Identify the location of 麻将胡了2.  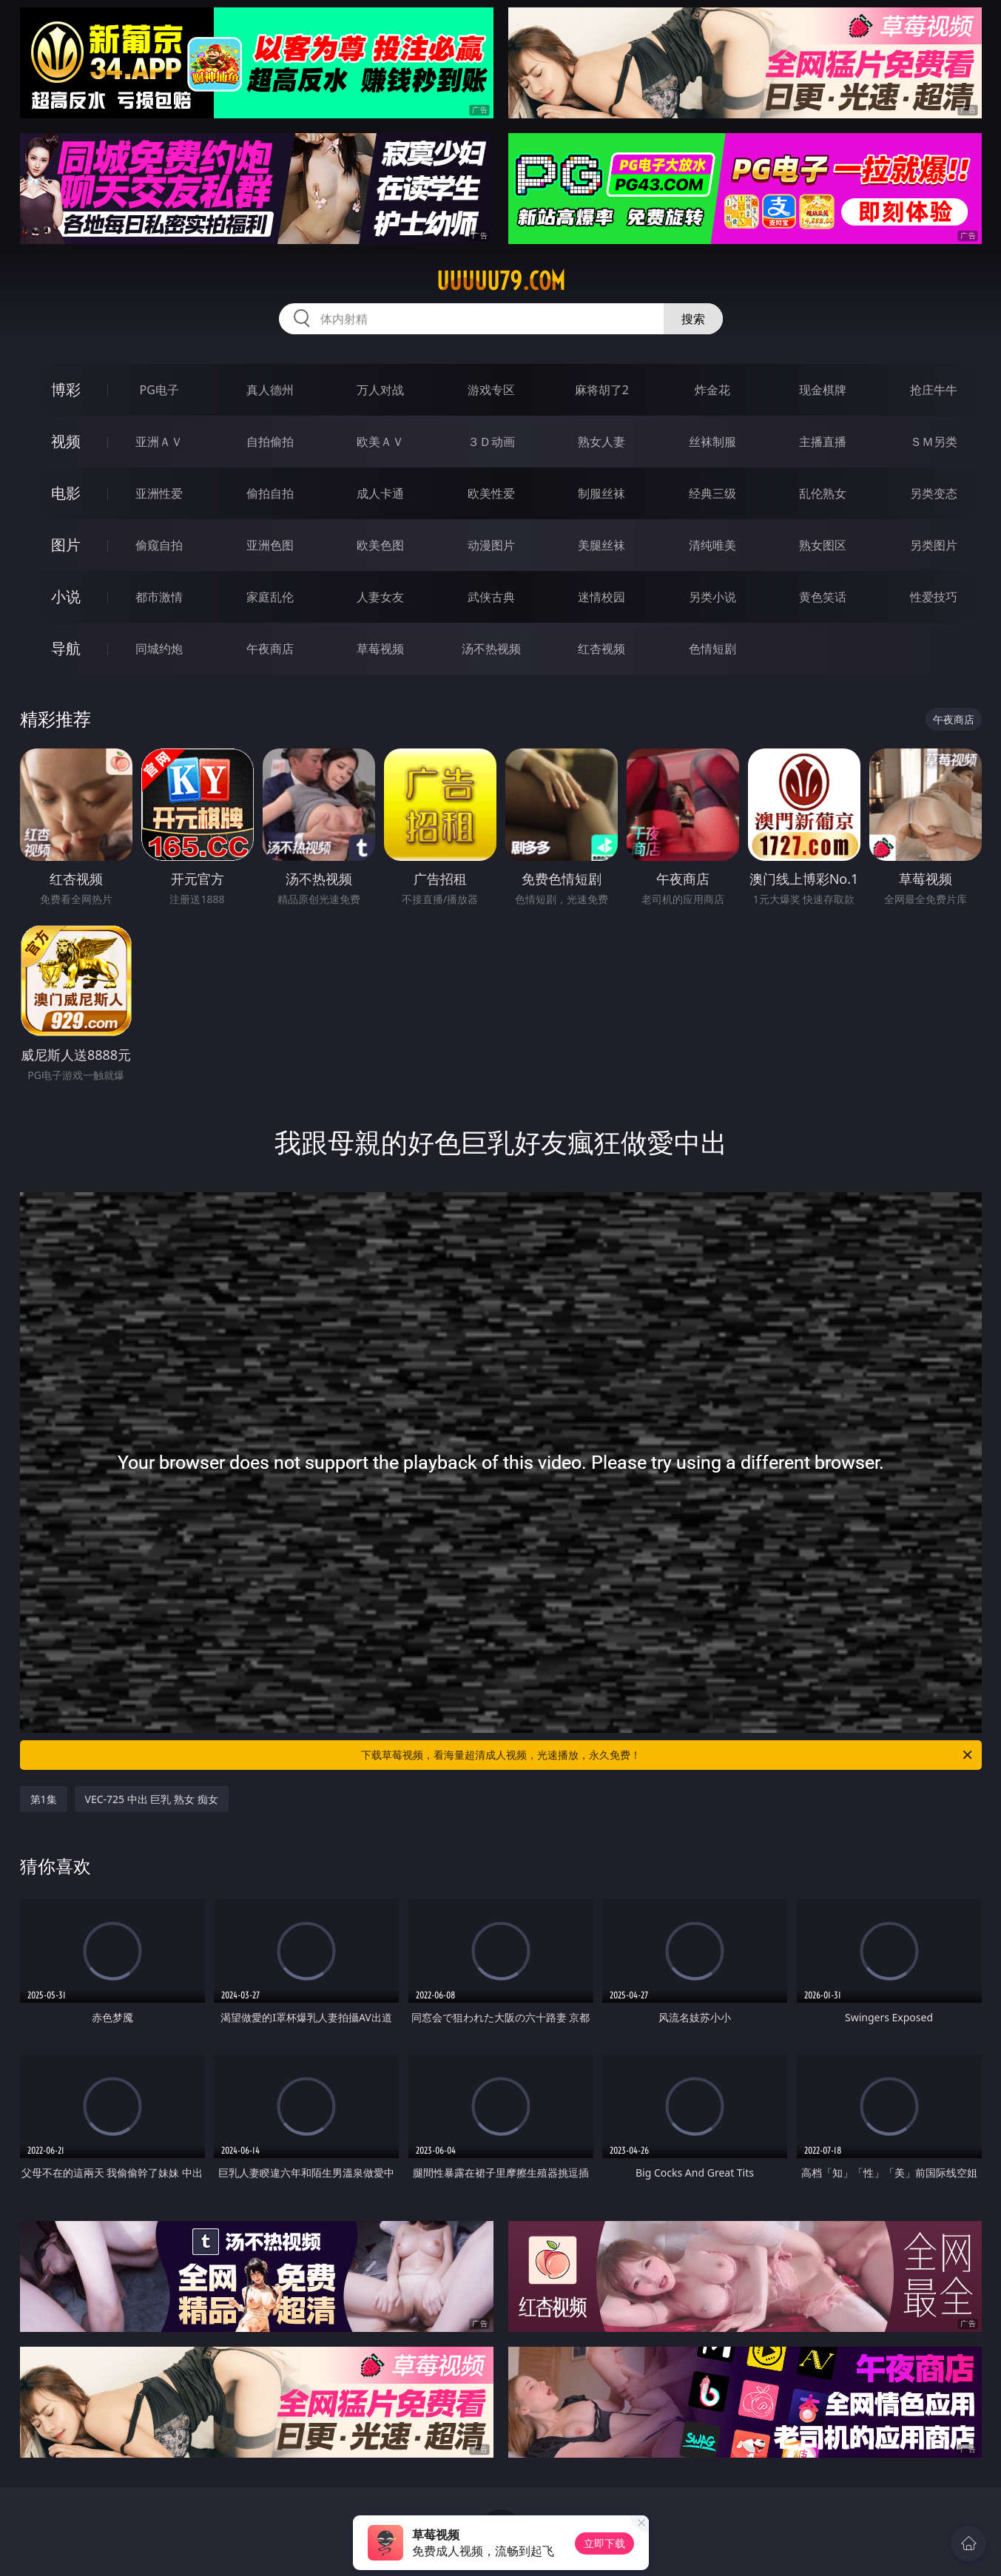
(602, 390).